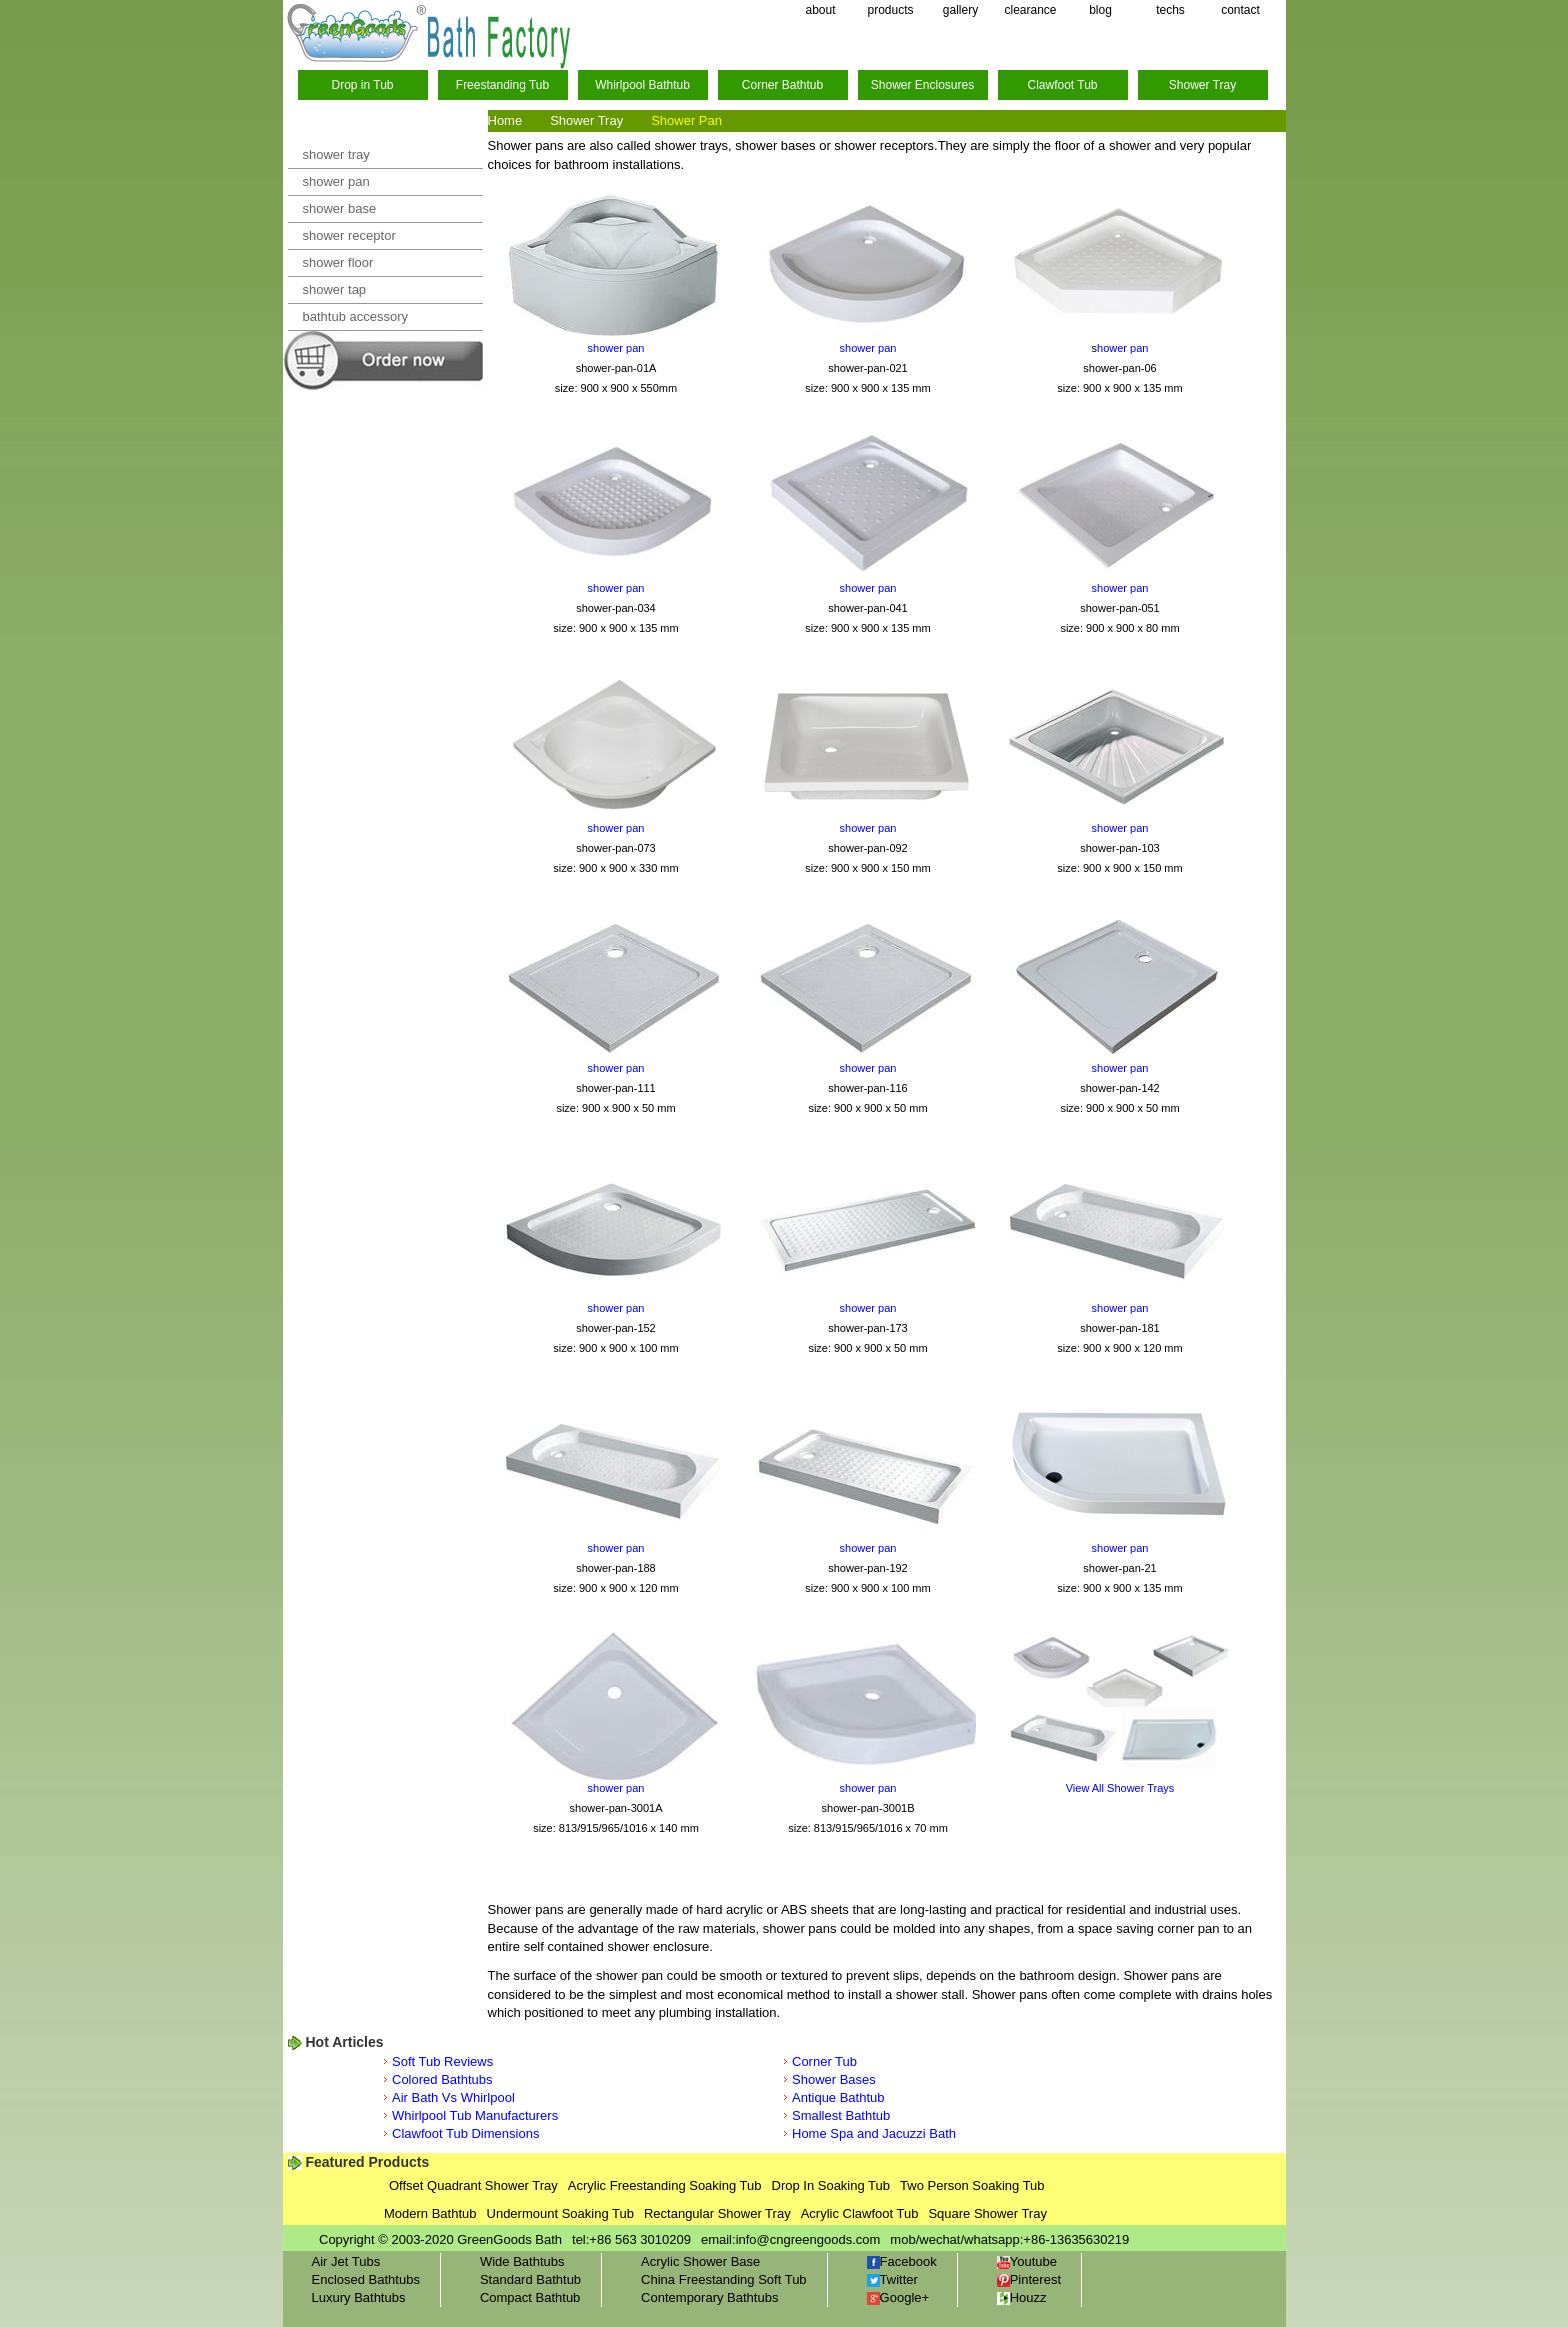 The width and height of the screenshot is (1568, 2327). What do you see at coordinates (430, 2213) in the screenshot?
I see `Modern Bathtub` at bounding box center [430, 2213].